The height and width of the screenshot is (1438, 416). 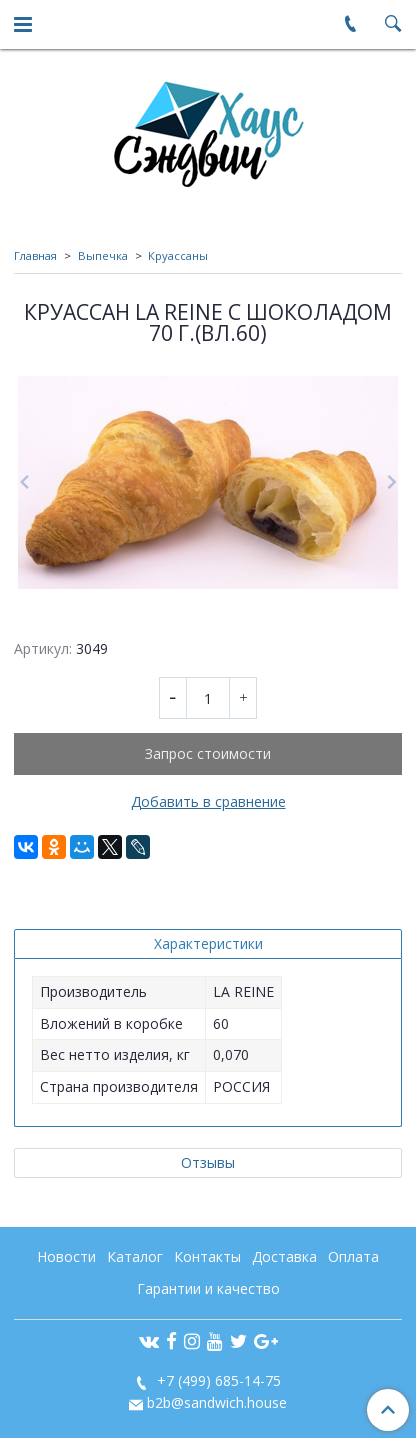 I want to click on Выпечка, so click(x=103, y=255).